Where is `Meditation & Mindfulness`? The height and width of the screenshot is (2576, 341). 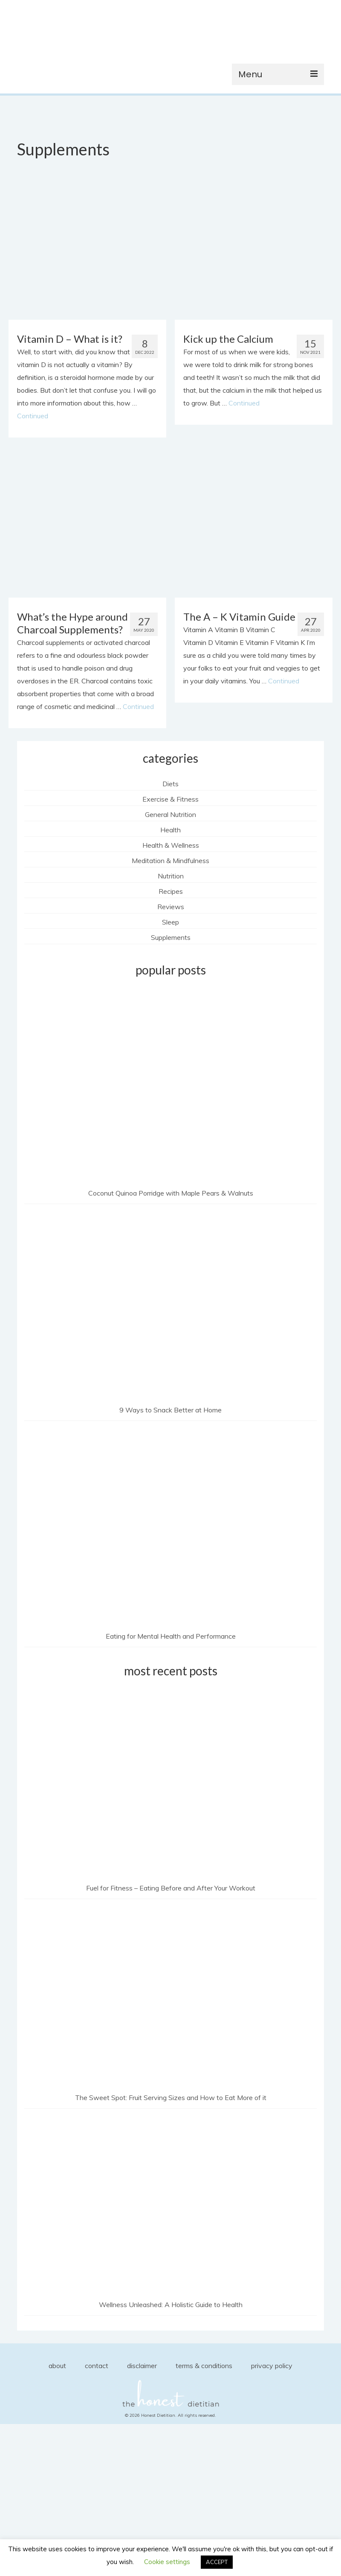
Meditation & Mindfulness is located at coordinates (170, 860).